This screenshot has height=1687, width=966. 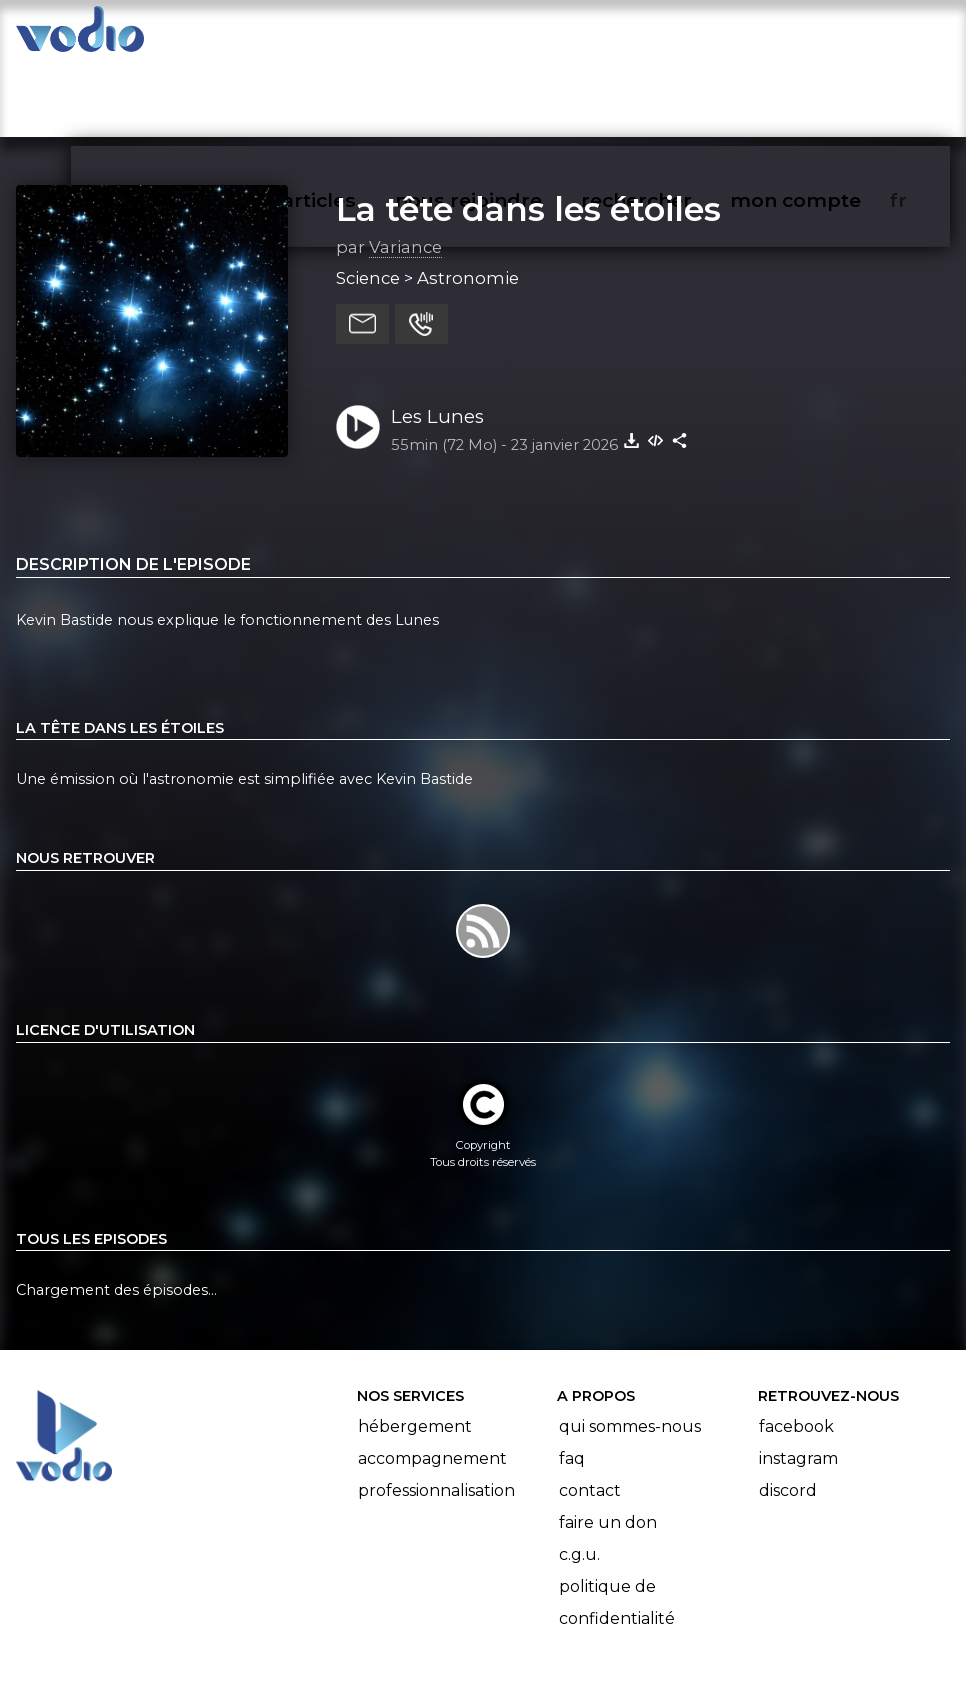 I want to click on Qui sommes-nous, so click(x=630, y=1348).